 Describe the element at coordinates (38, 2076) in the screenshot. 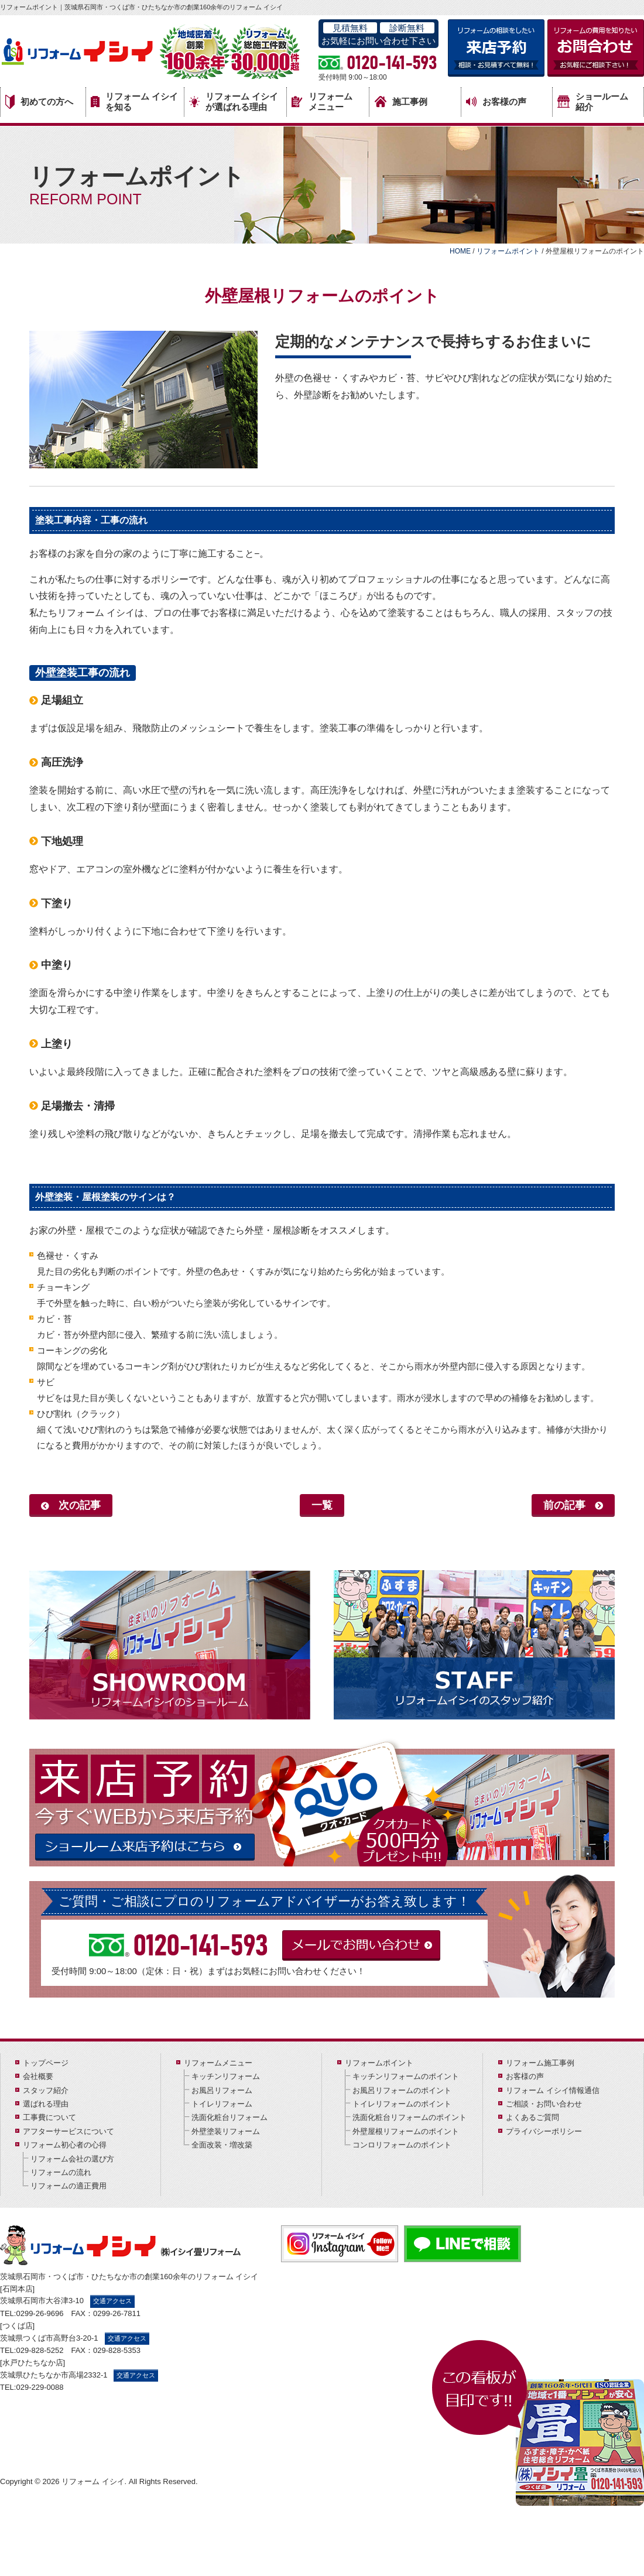

I see `会社概要` at that location.